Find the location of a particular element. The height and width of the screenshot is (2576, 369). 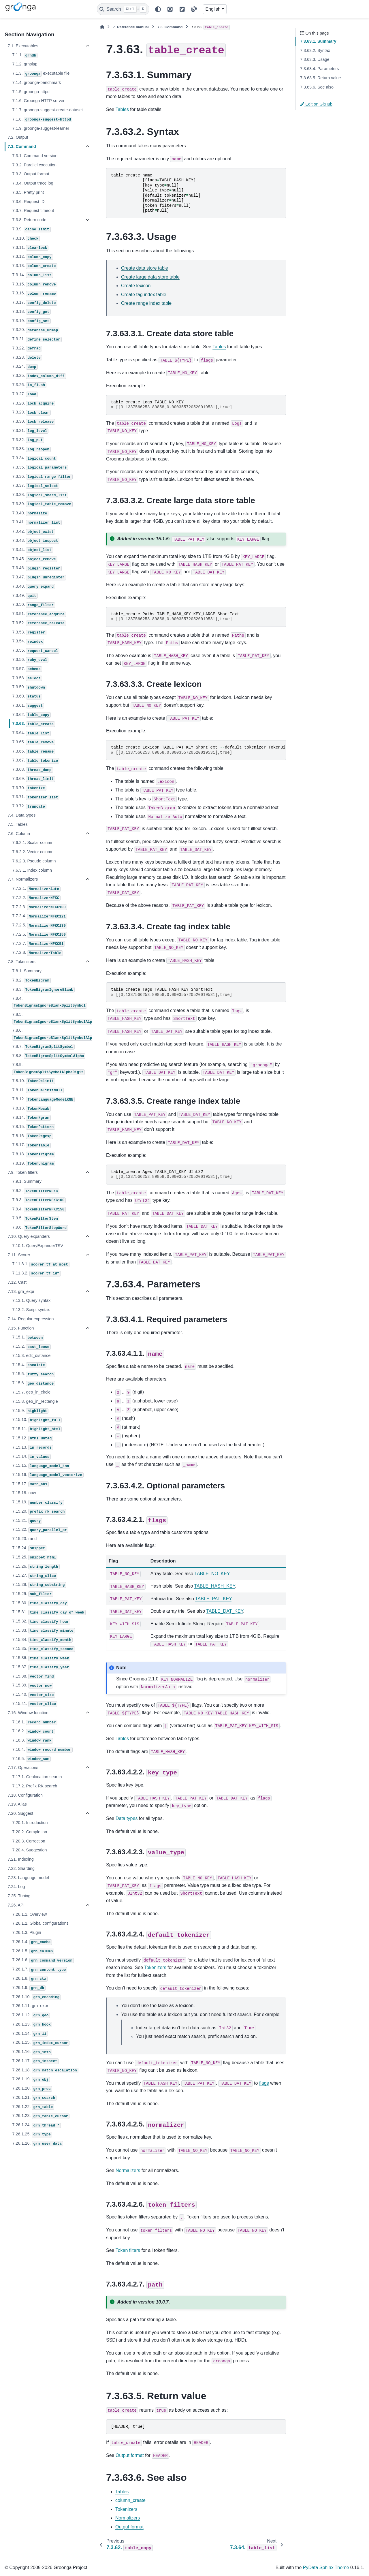

7.3.56. is located at coordinates (30, 660).